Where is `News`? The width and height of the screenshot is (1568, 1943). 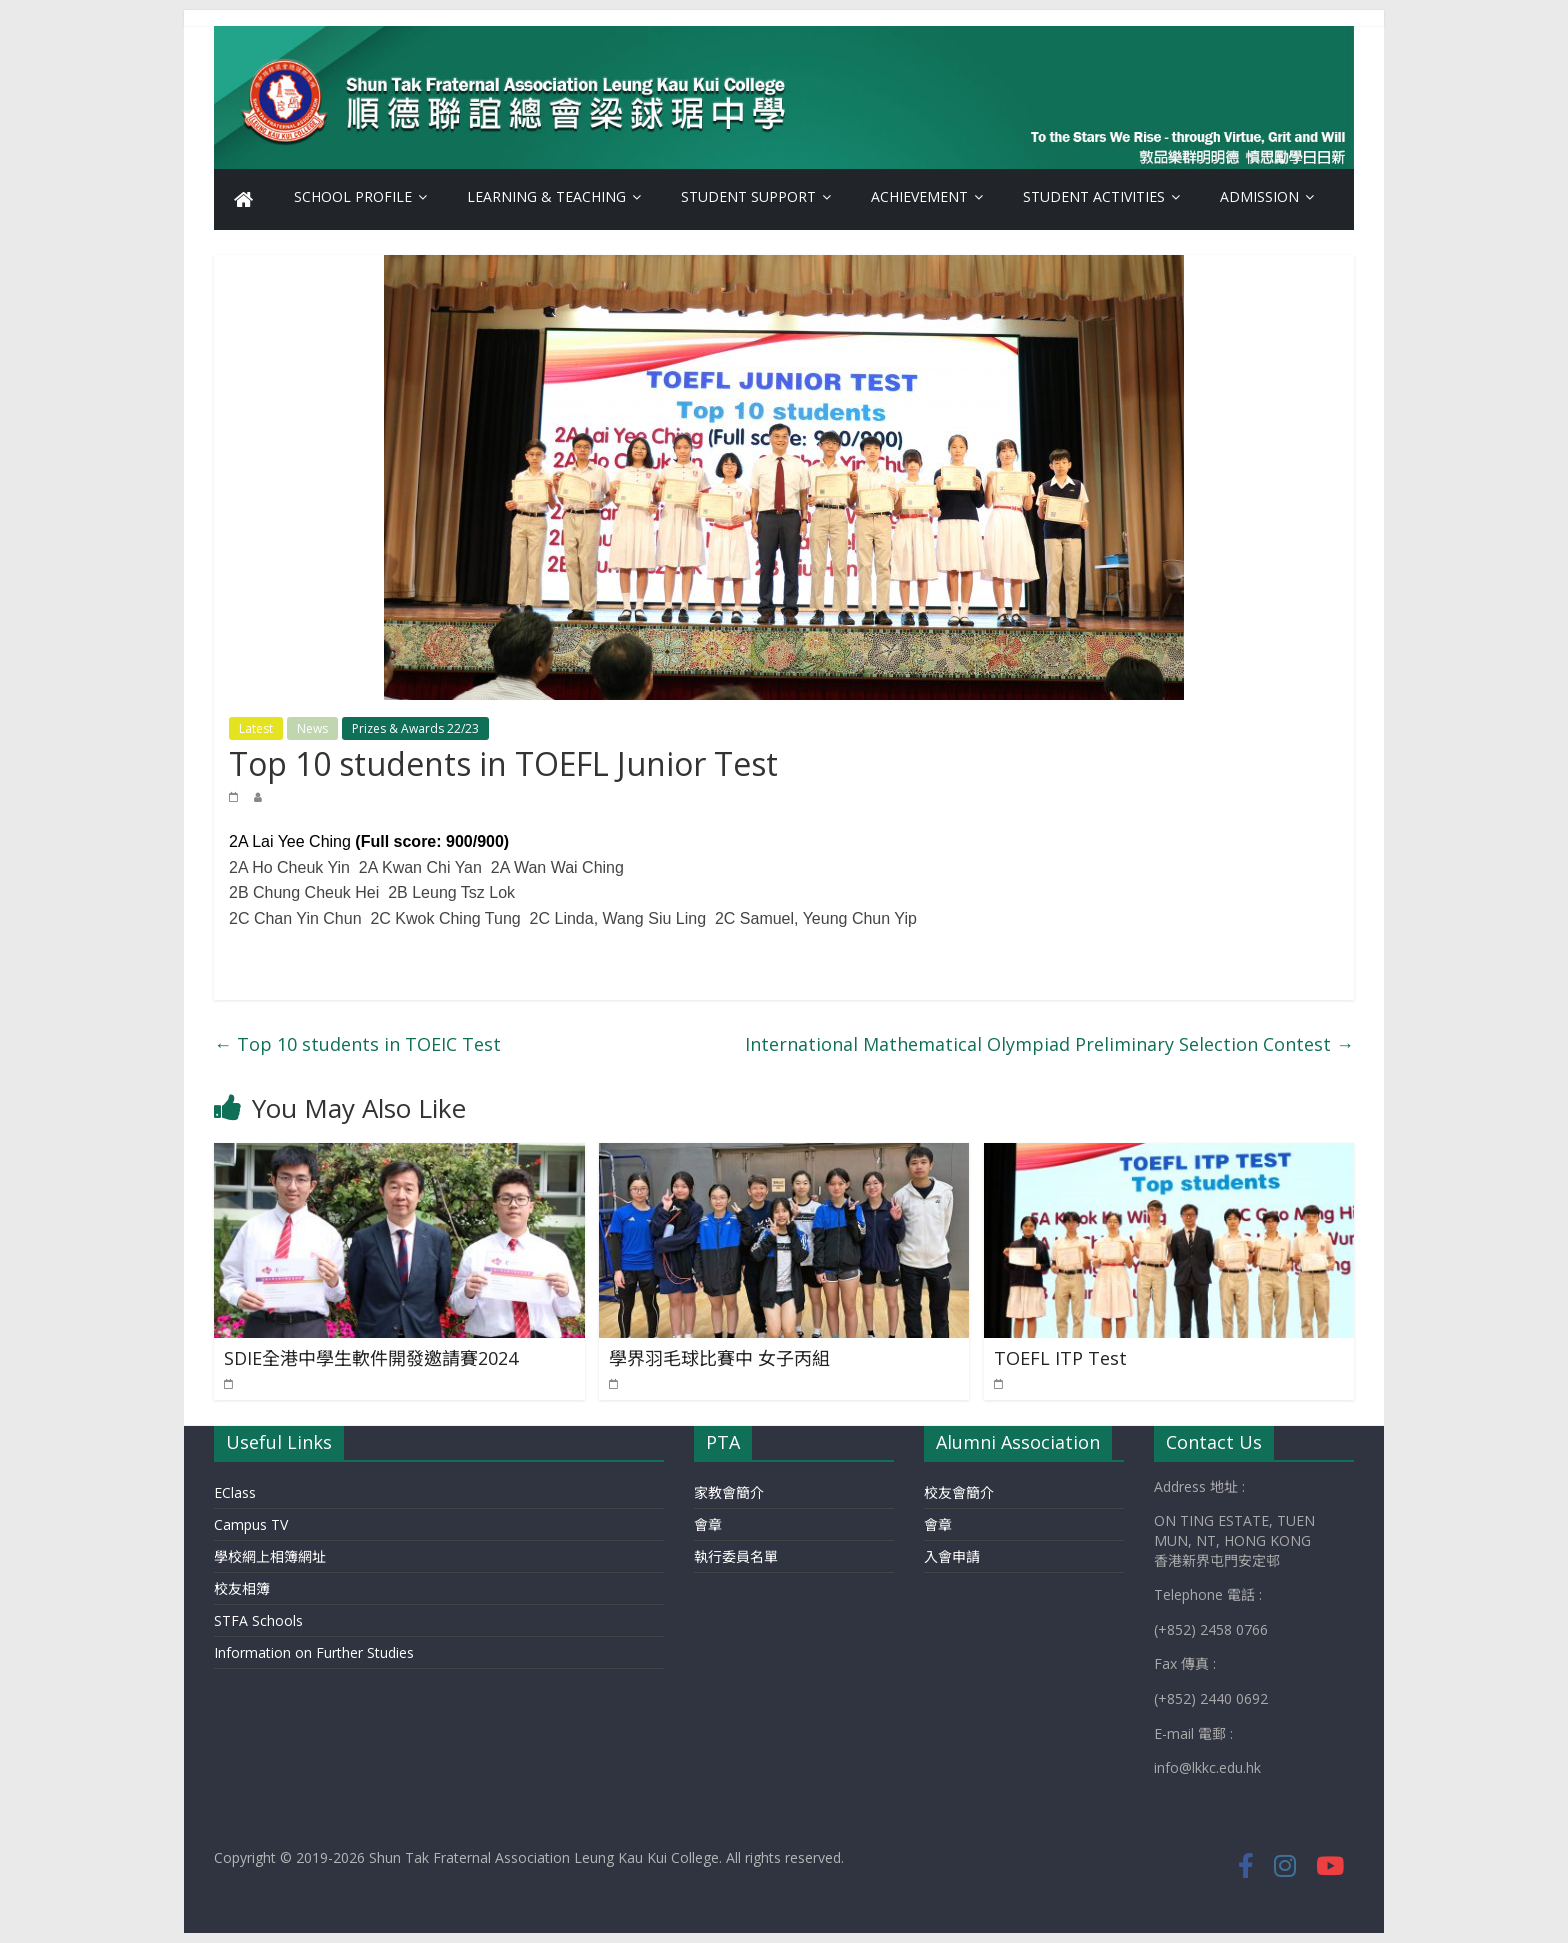 News is located at coordinates (312, 728).